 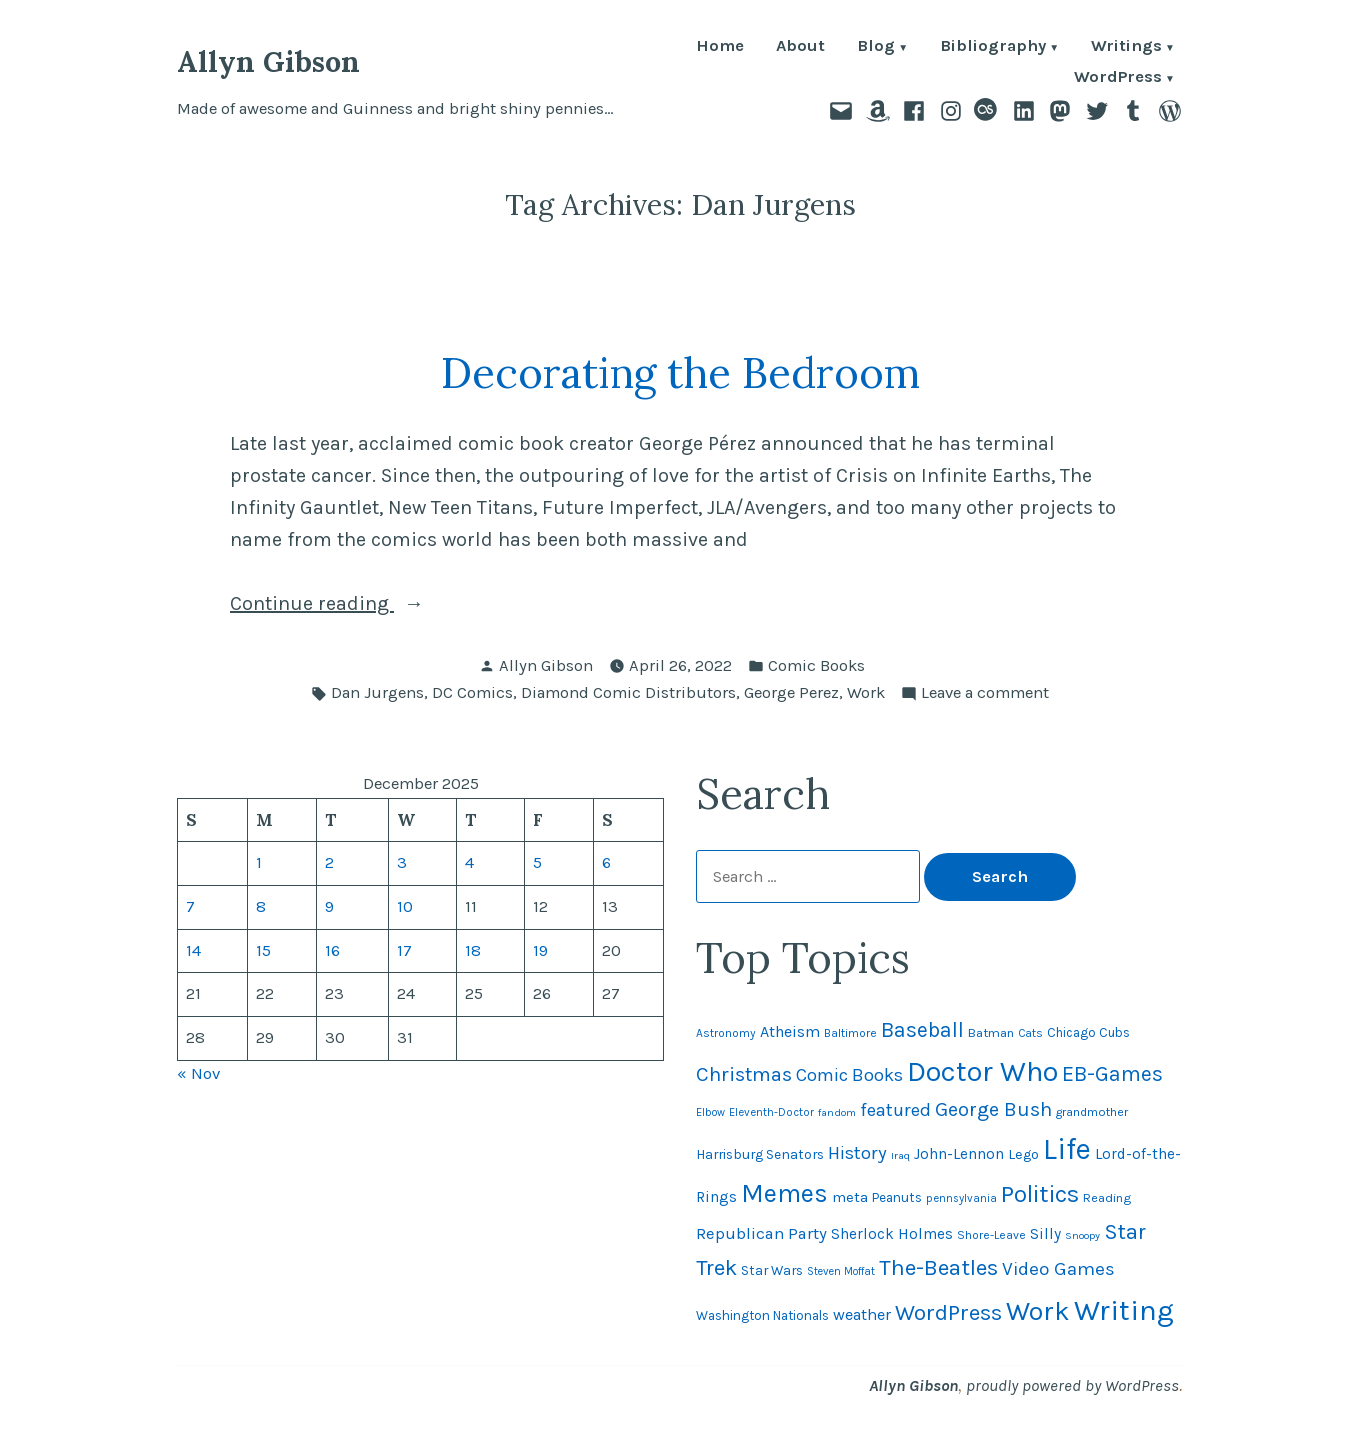 What do you see at coordinates (959, 1154) in the screenshot?
I see `John-Lennon [John-Lennon (67 items)]` at bounding box center [959, 1154].